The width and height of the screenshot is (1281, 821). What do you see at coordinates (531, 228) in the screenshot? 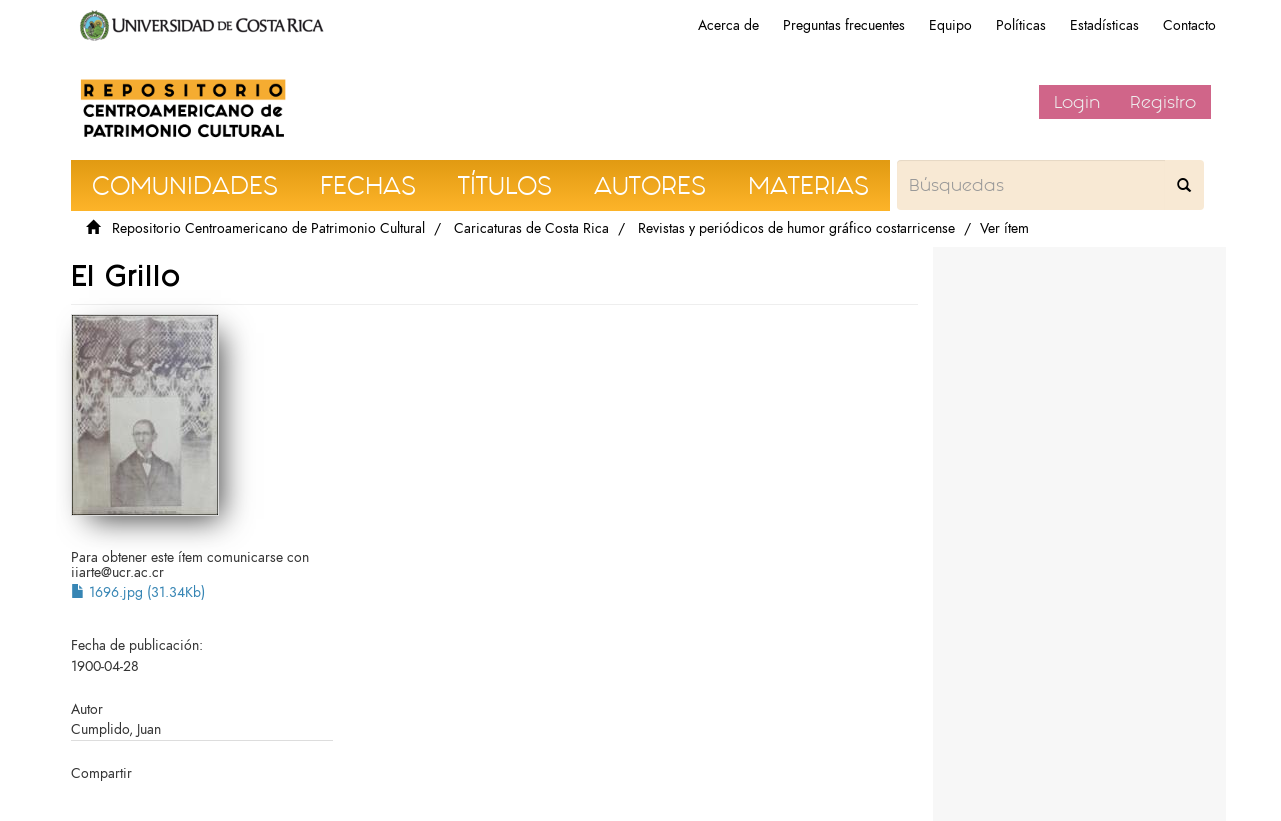
I see `Caricaturas de Costa Rica` at bounding box center [531, 228].